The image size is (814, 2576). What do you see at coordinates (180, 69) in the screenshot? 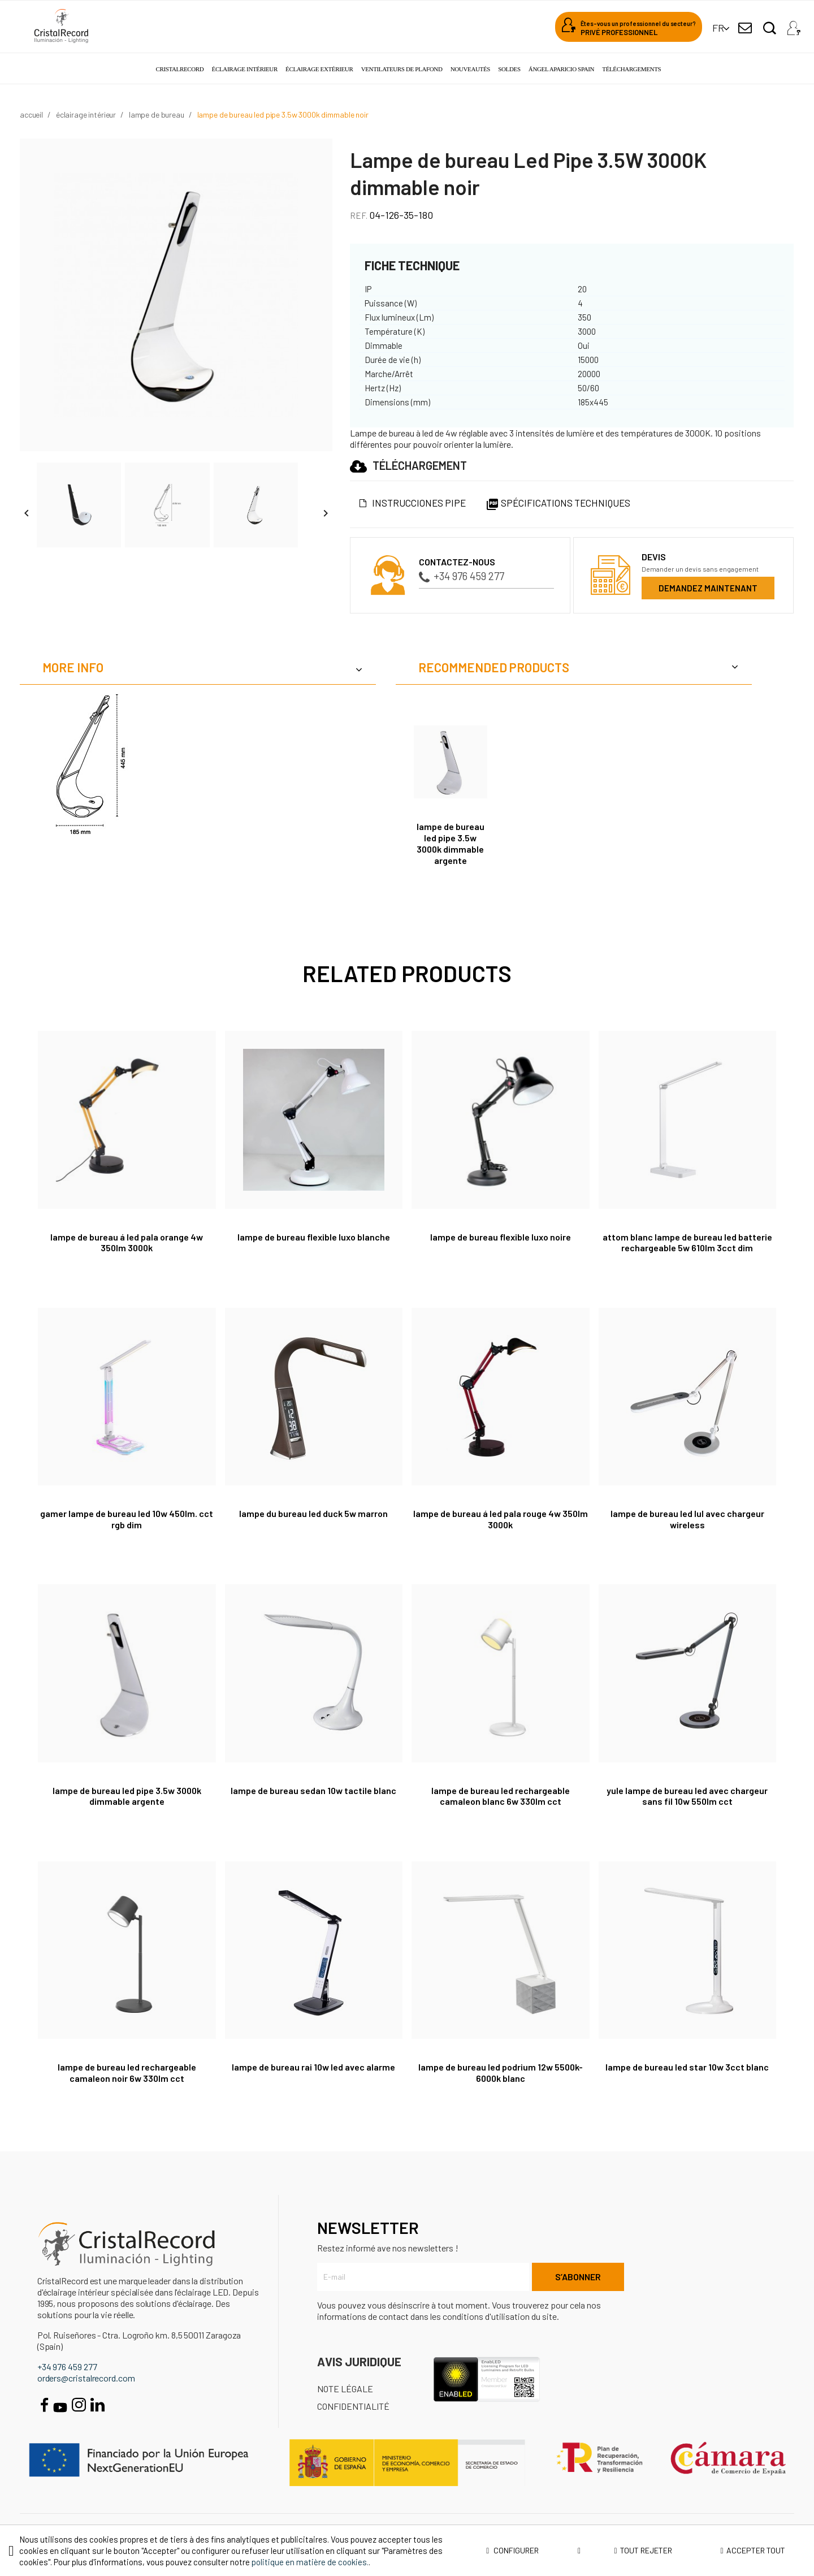
I see `Cristalrecord` at bounding box center [180, 69].